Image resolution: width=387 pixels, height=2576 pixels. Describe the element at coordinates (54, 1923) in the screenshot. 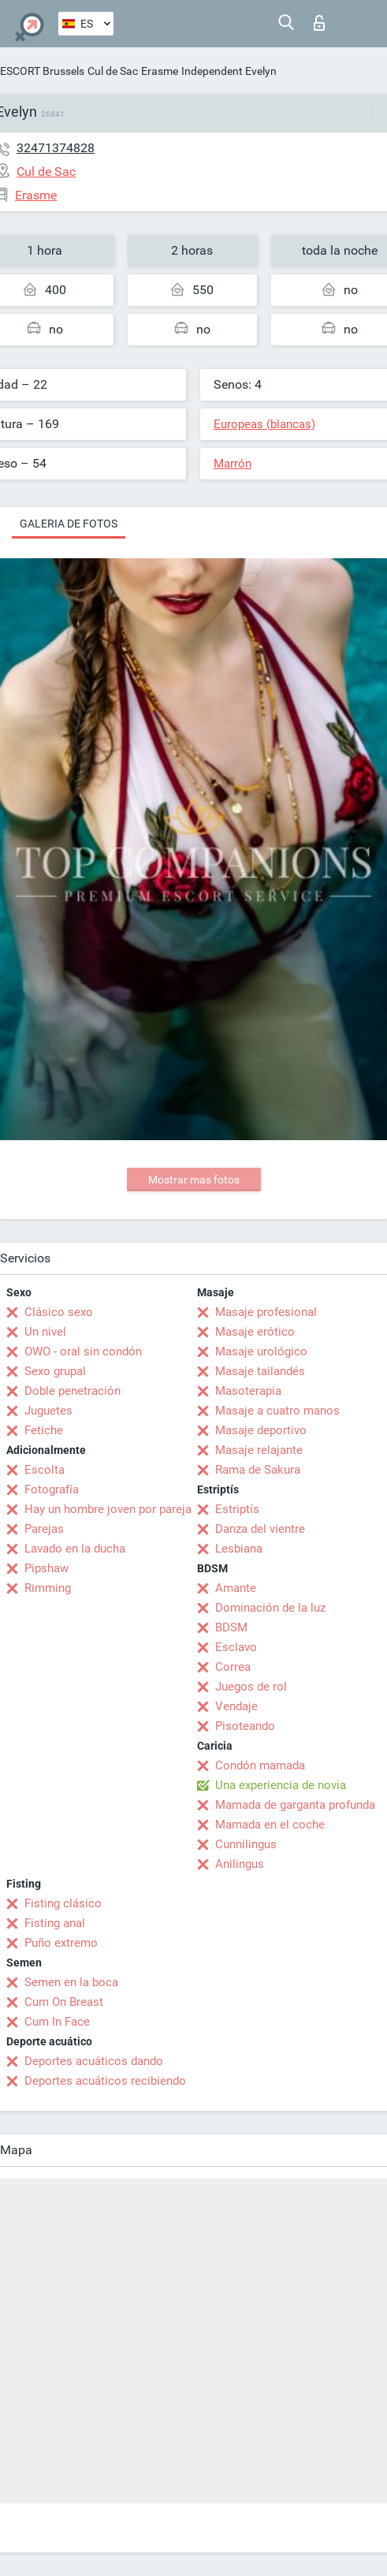

I see `Fisting anal` at that location.